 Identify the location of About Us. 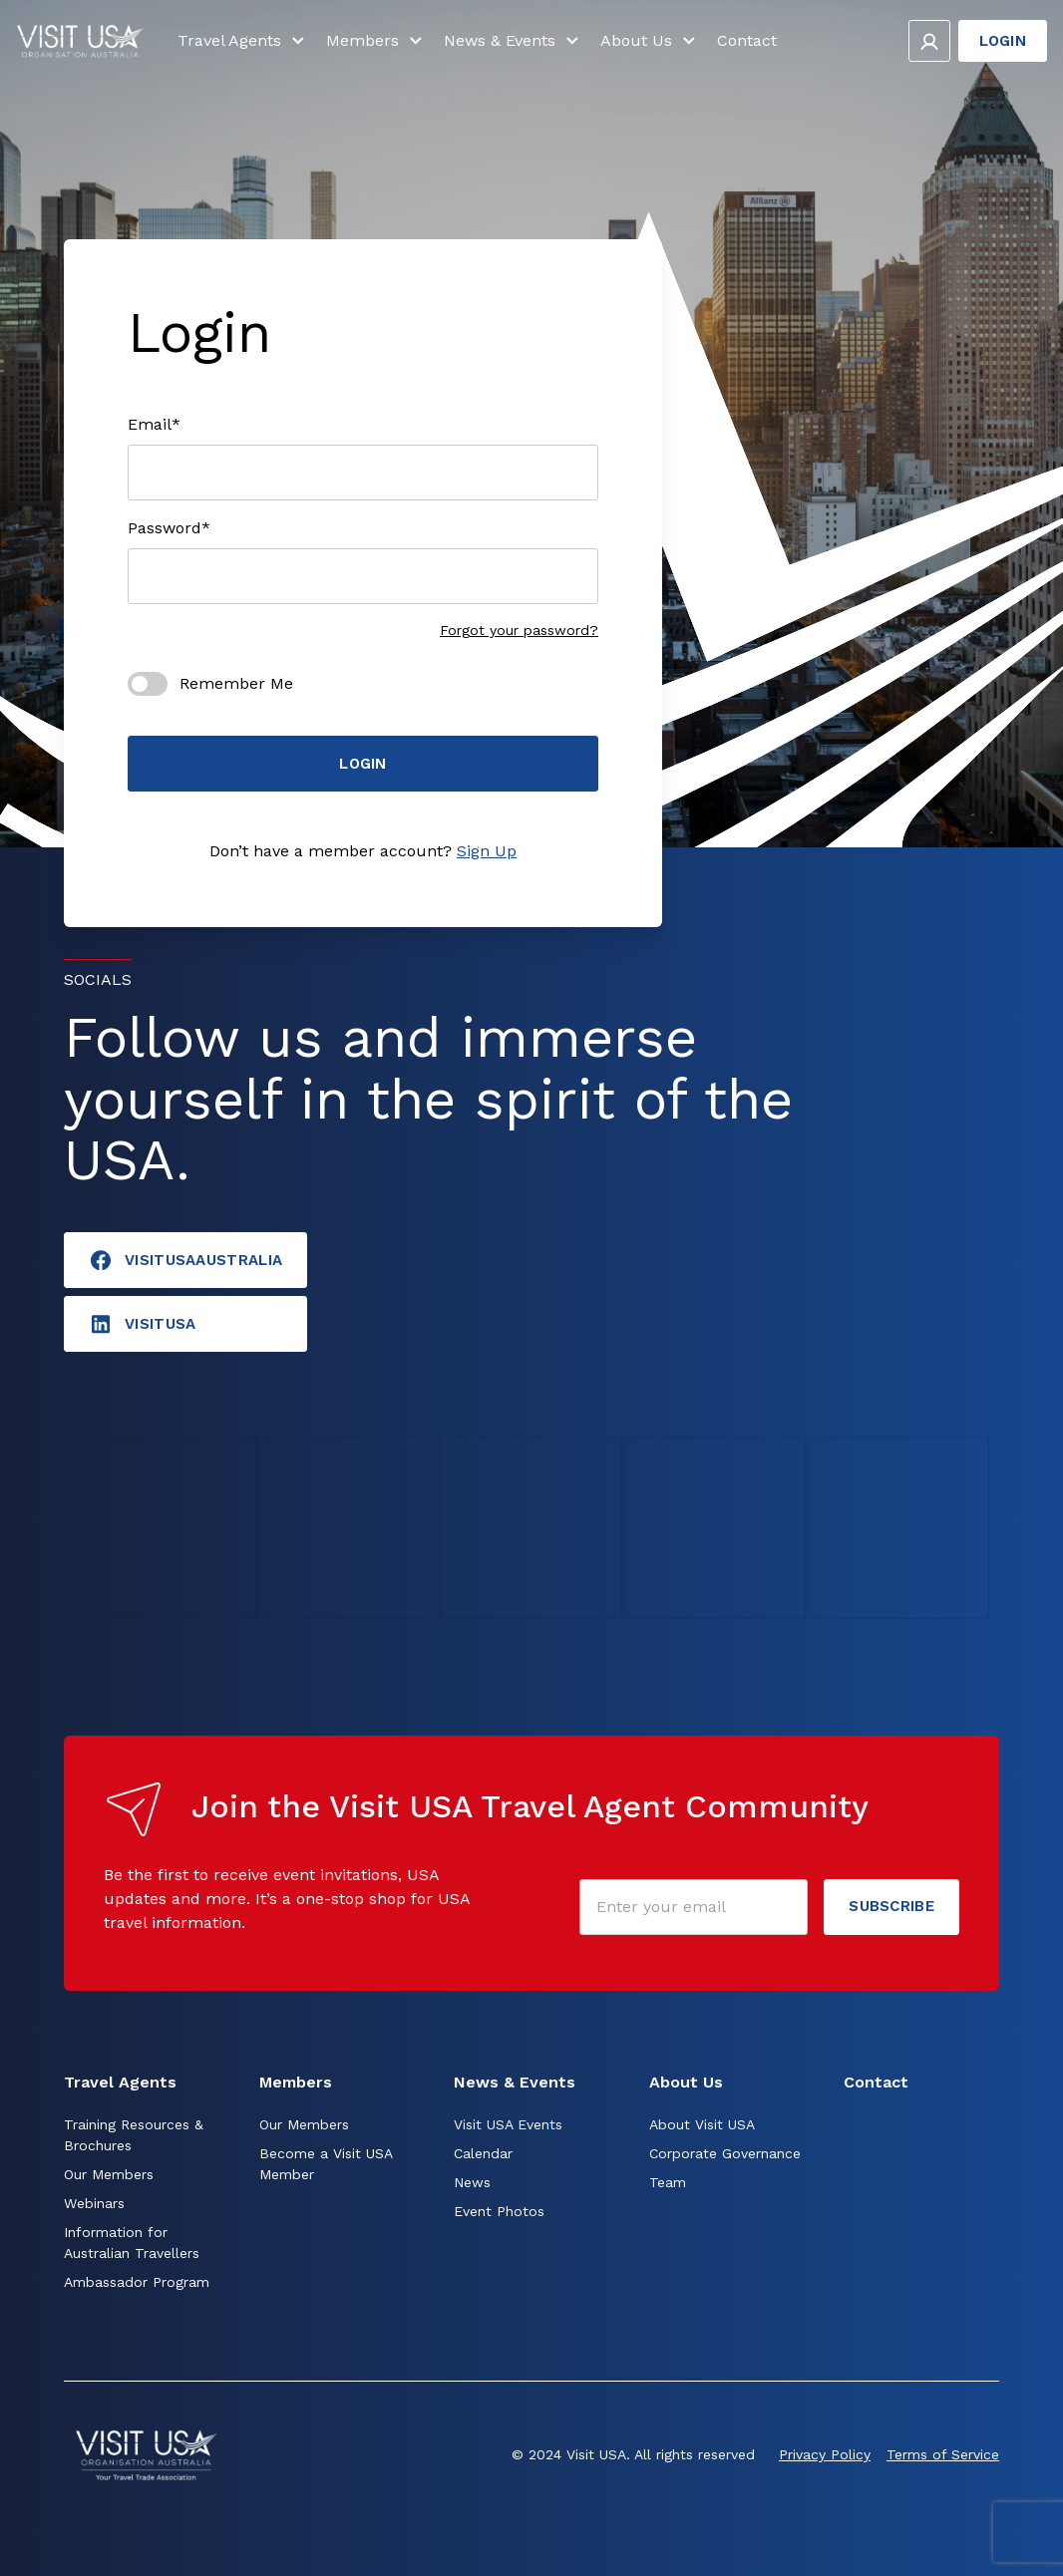
(650, 48).